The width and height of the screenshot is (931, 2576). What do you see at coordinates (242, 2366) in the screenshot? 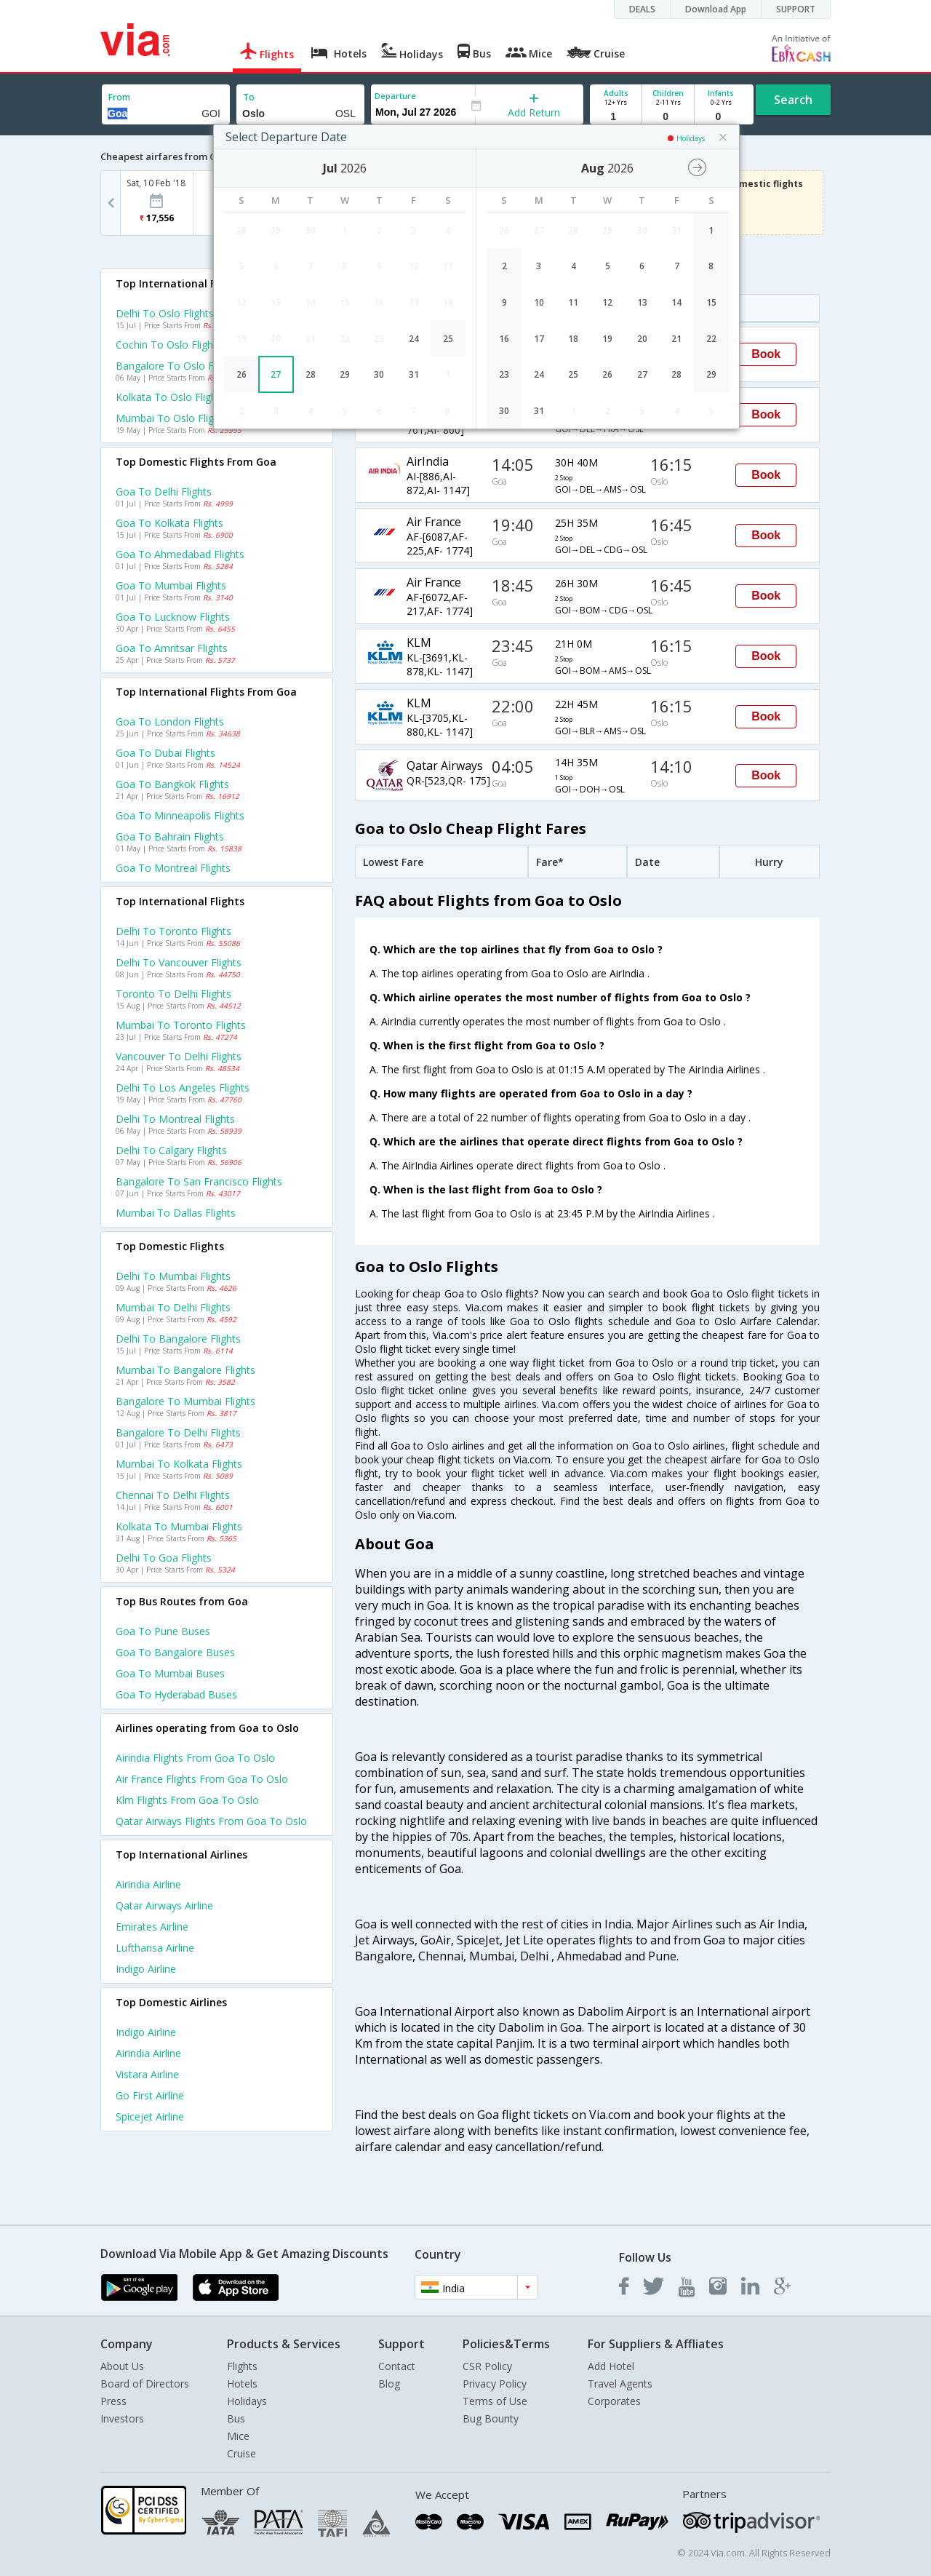
I see `Flights` at bounding box center [242, 2366].